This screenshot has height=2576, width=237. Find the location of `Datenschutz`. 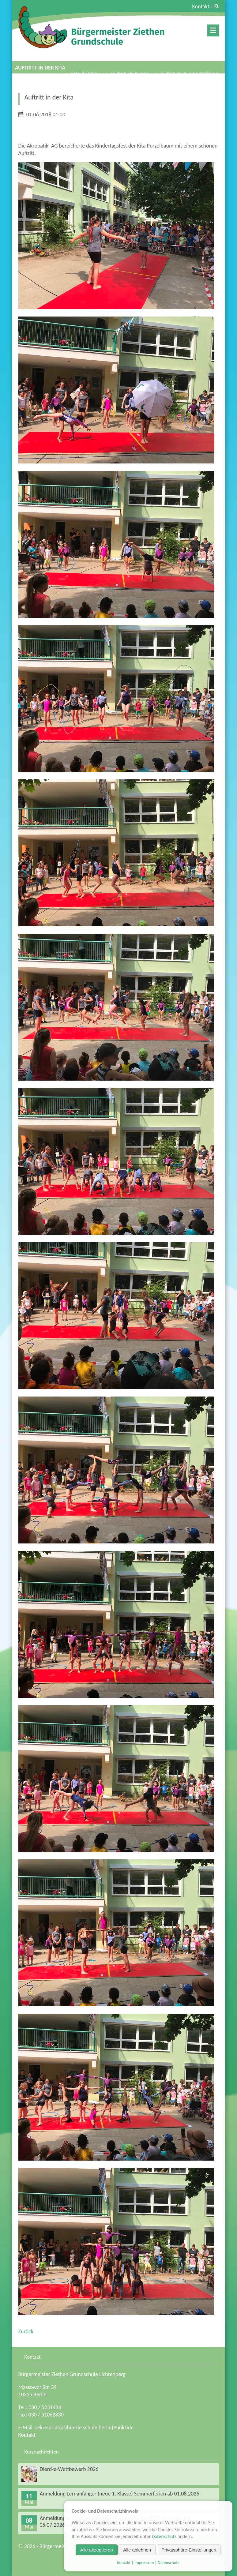

Datenschutz is located at coordinates (164, 2536).